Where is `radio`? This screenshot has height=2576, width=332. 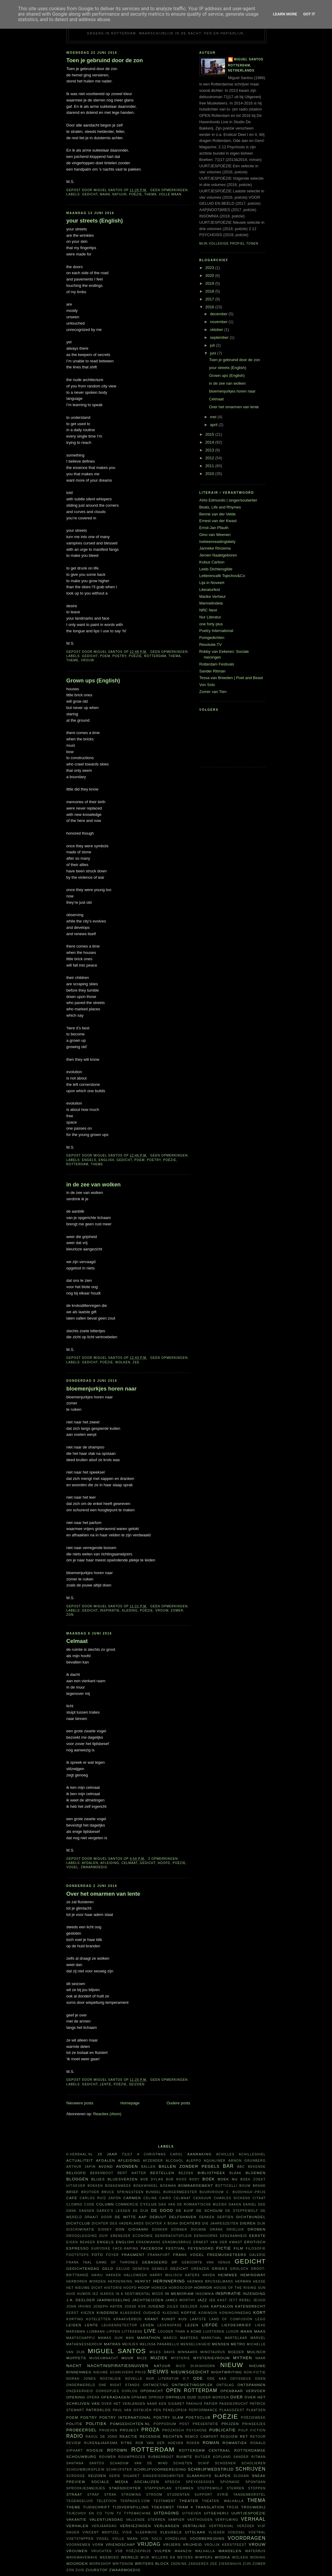 radio is located at coordinates (74, 2436).